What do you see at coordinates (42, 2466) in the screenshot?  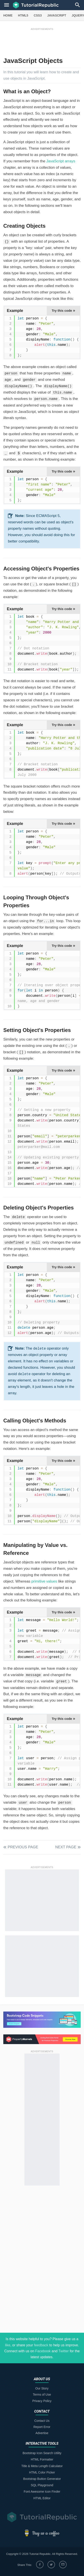 I see `Title & Meta Length Calculator` at bounding box center [42, 2466].